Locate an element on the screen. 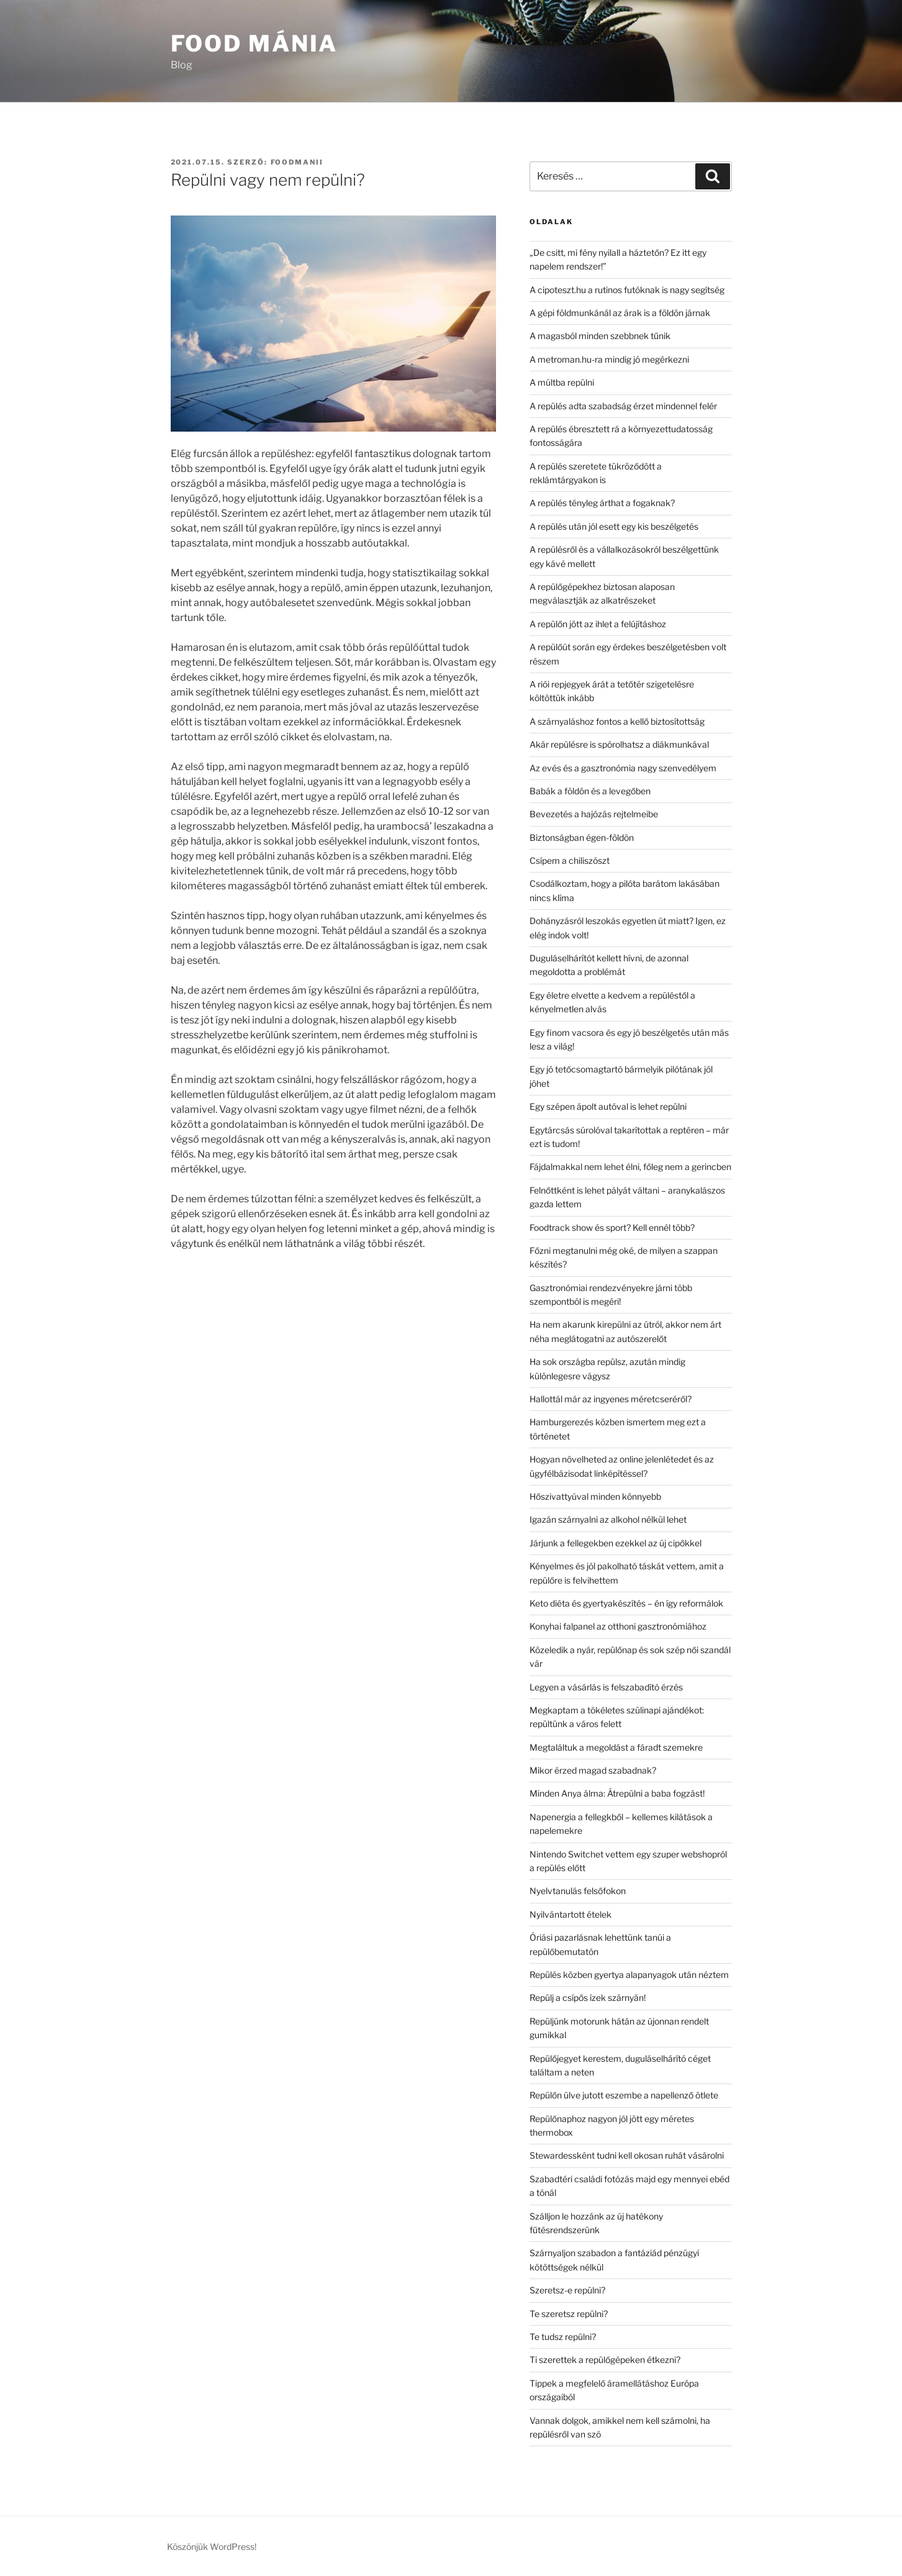  Repülj a csípős ízek szárnyán! is located at coordinates (588, 1997).